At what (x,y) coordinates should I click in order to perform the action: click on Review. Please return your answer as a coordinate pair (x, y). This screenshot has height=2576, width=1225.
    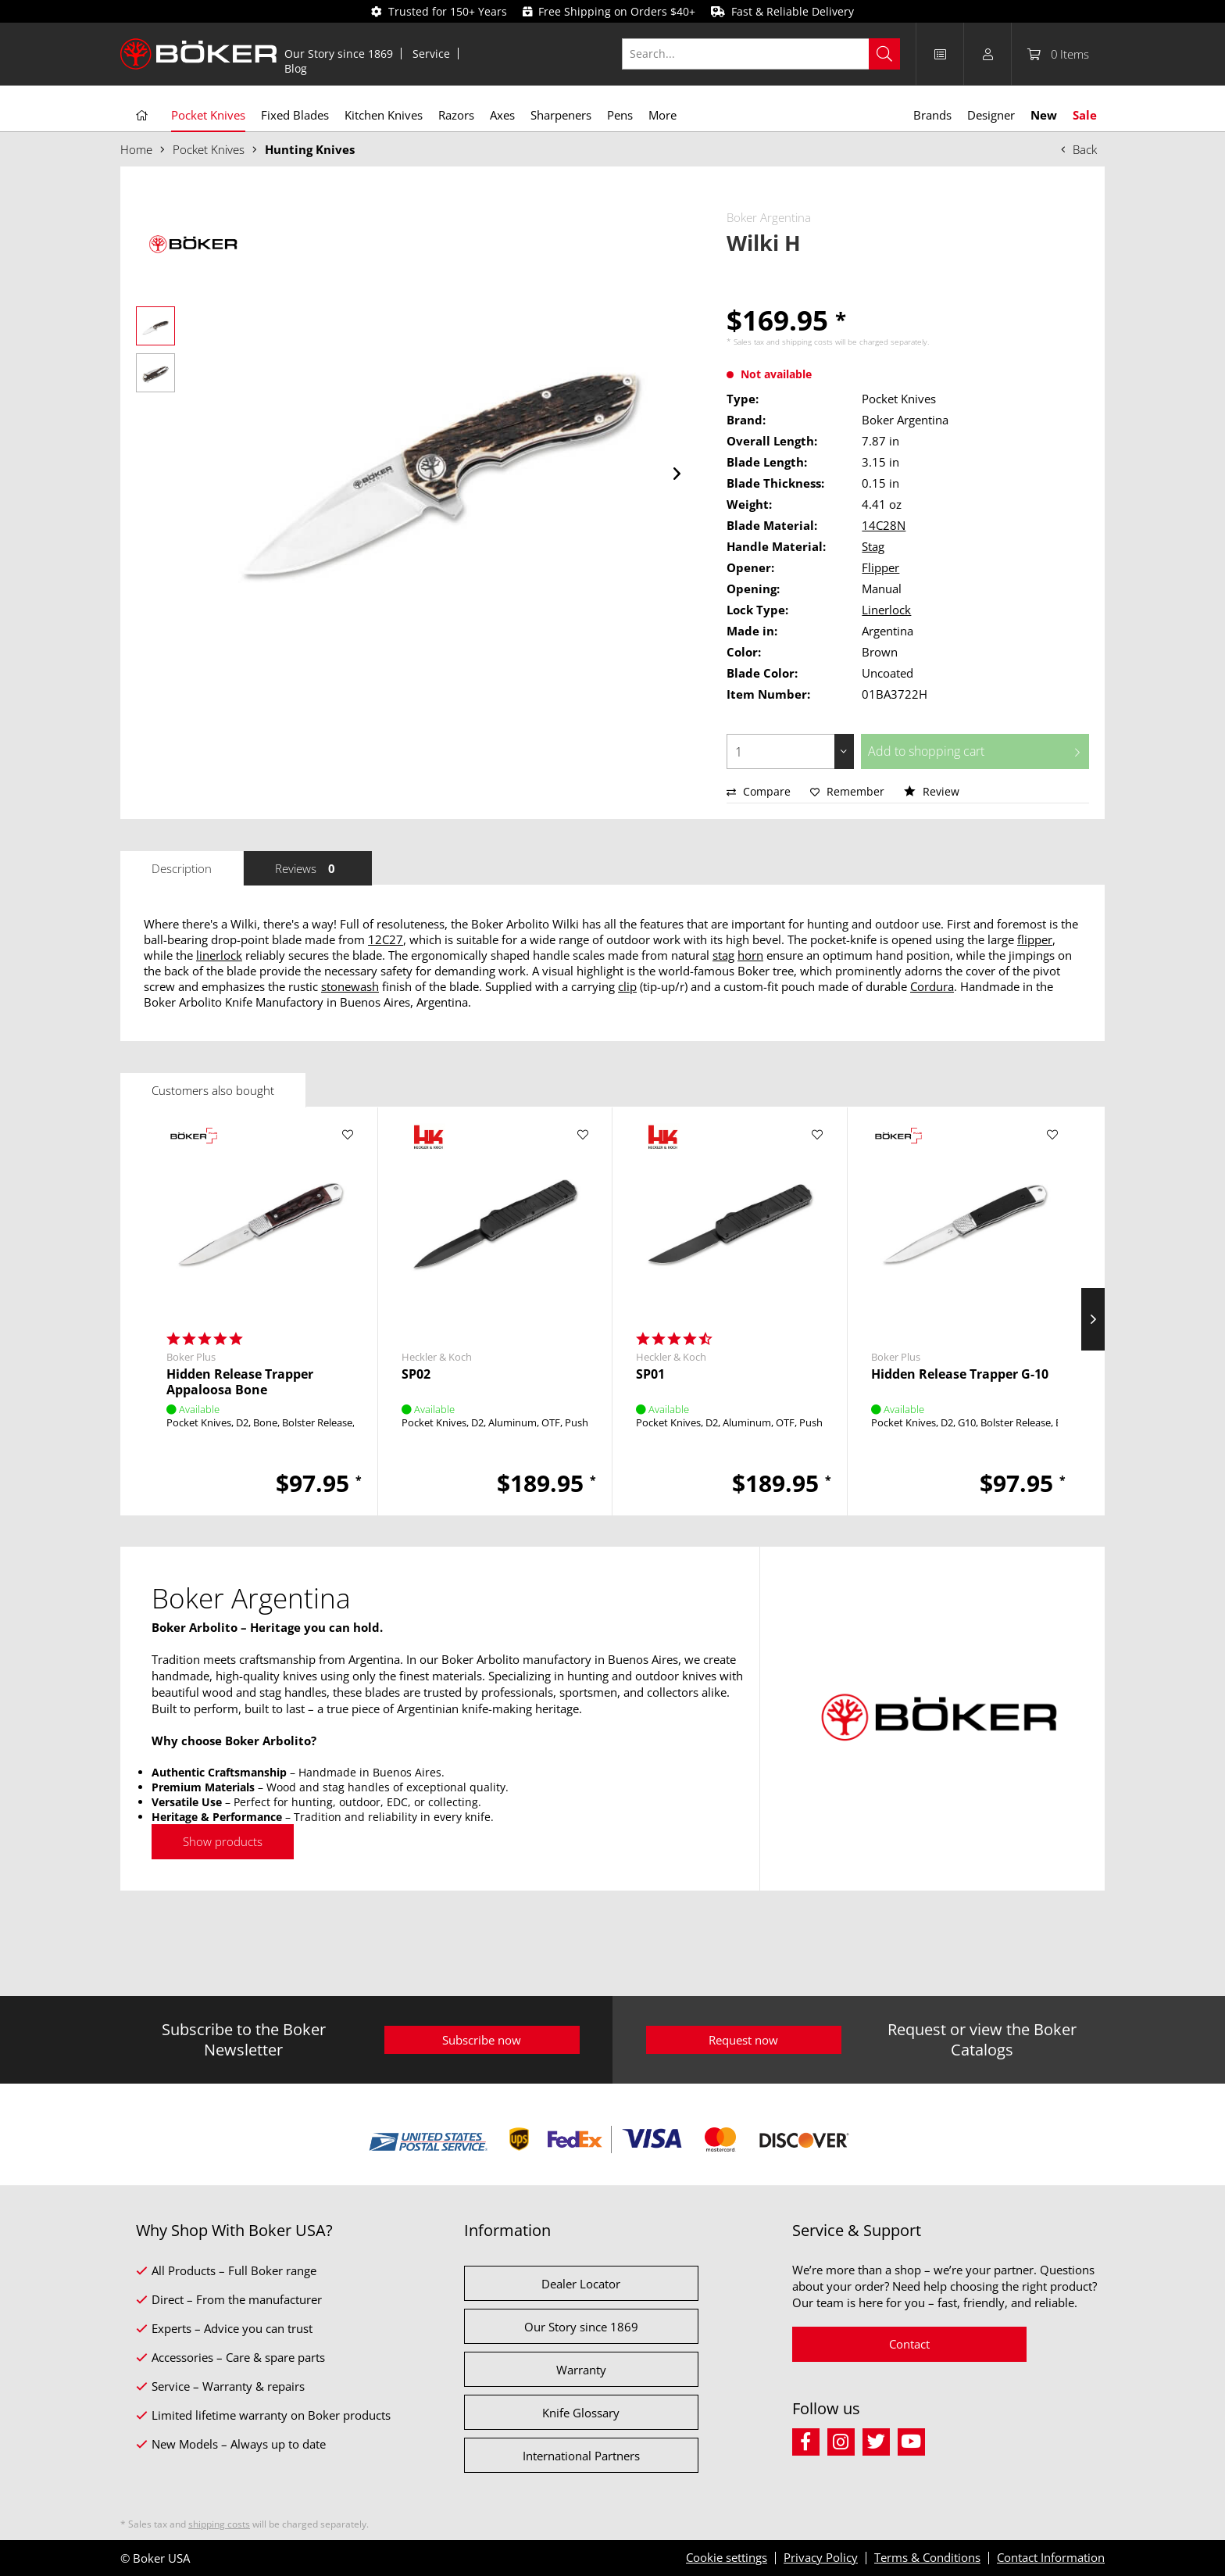
    Looking at the image, I should click on (931, 791).